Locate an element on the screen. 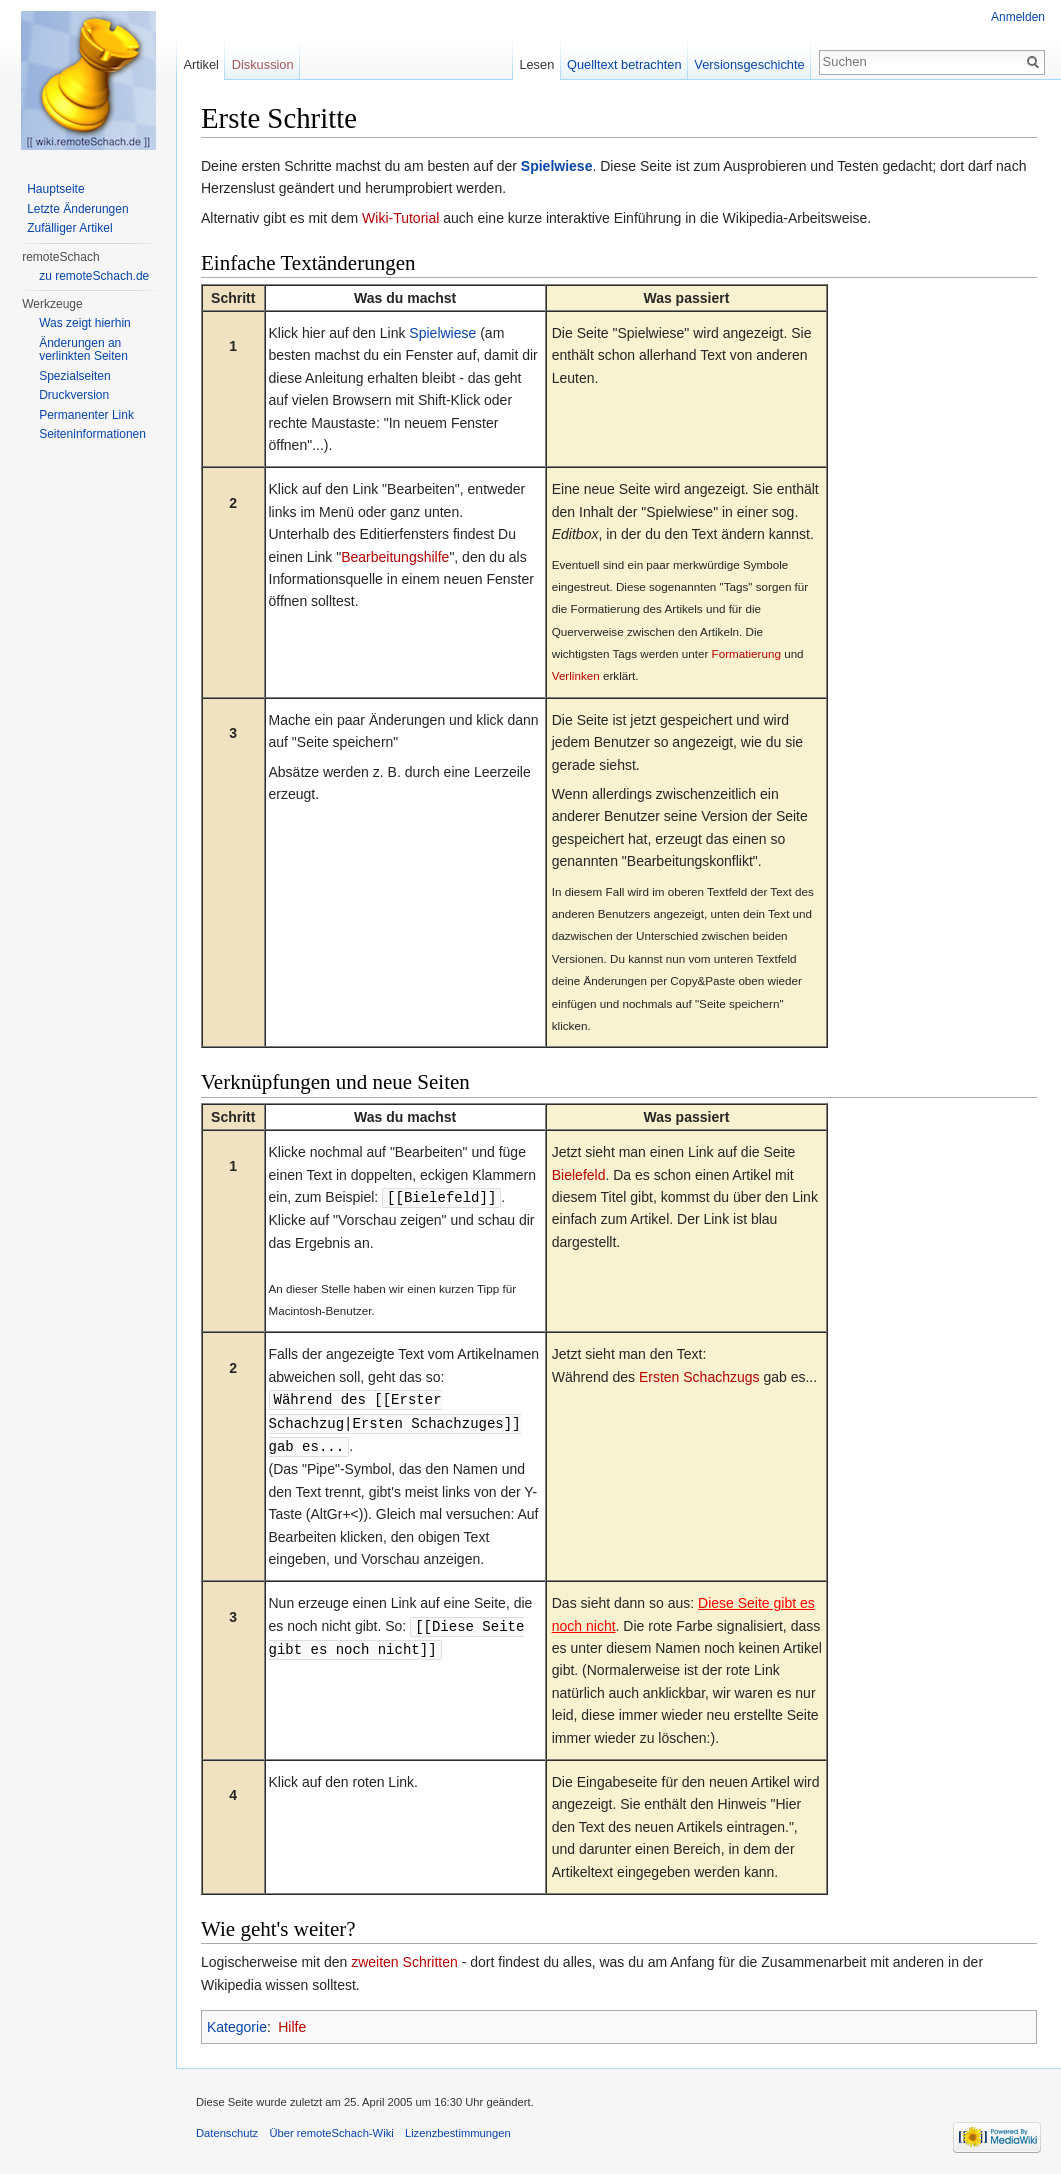  Seiten­informationen is located at coordinates (92, 434).